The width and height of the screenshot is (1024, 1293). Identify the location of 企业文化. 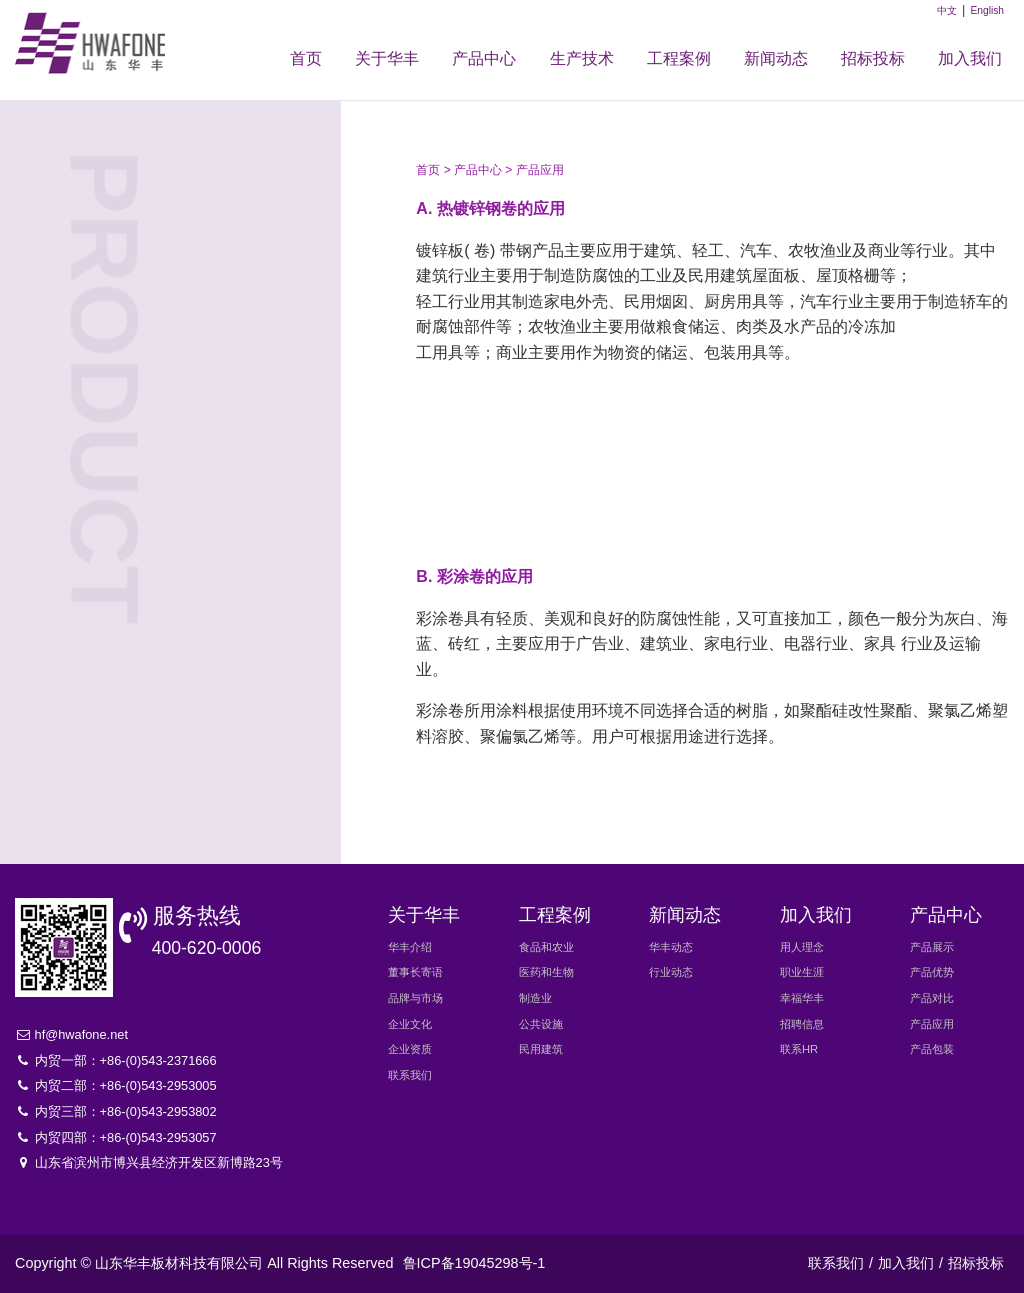
(410, 1024).